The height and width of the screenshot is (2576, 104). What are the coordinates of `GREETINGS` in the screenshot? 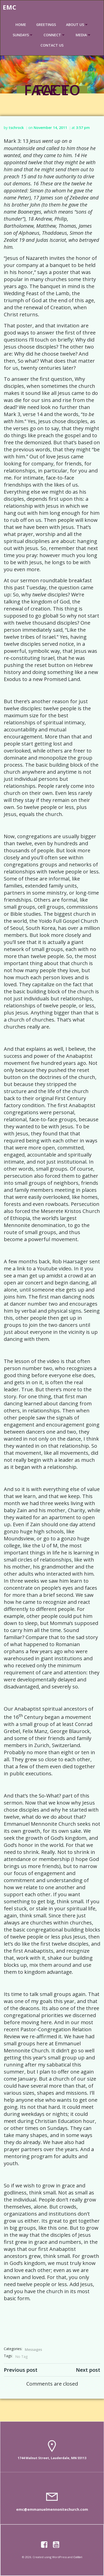 It's located at (46, 24).